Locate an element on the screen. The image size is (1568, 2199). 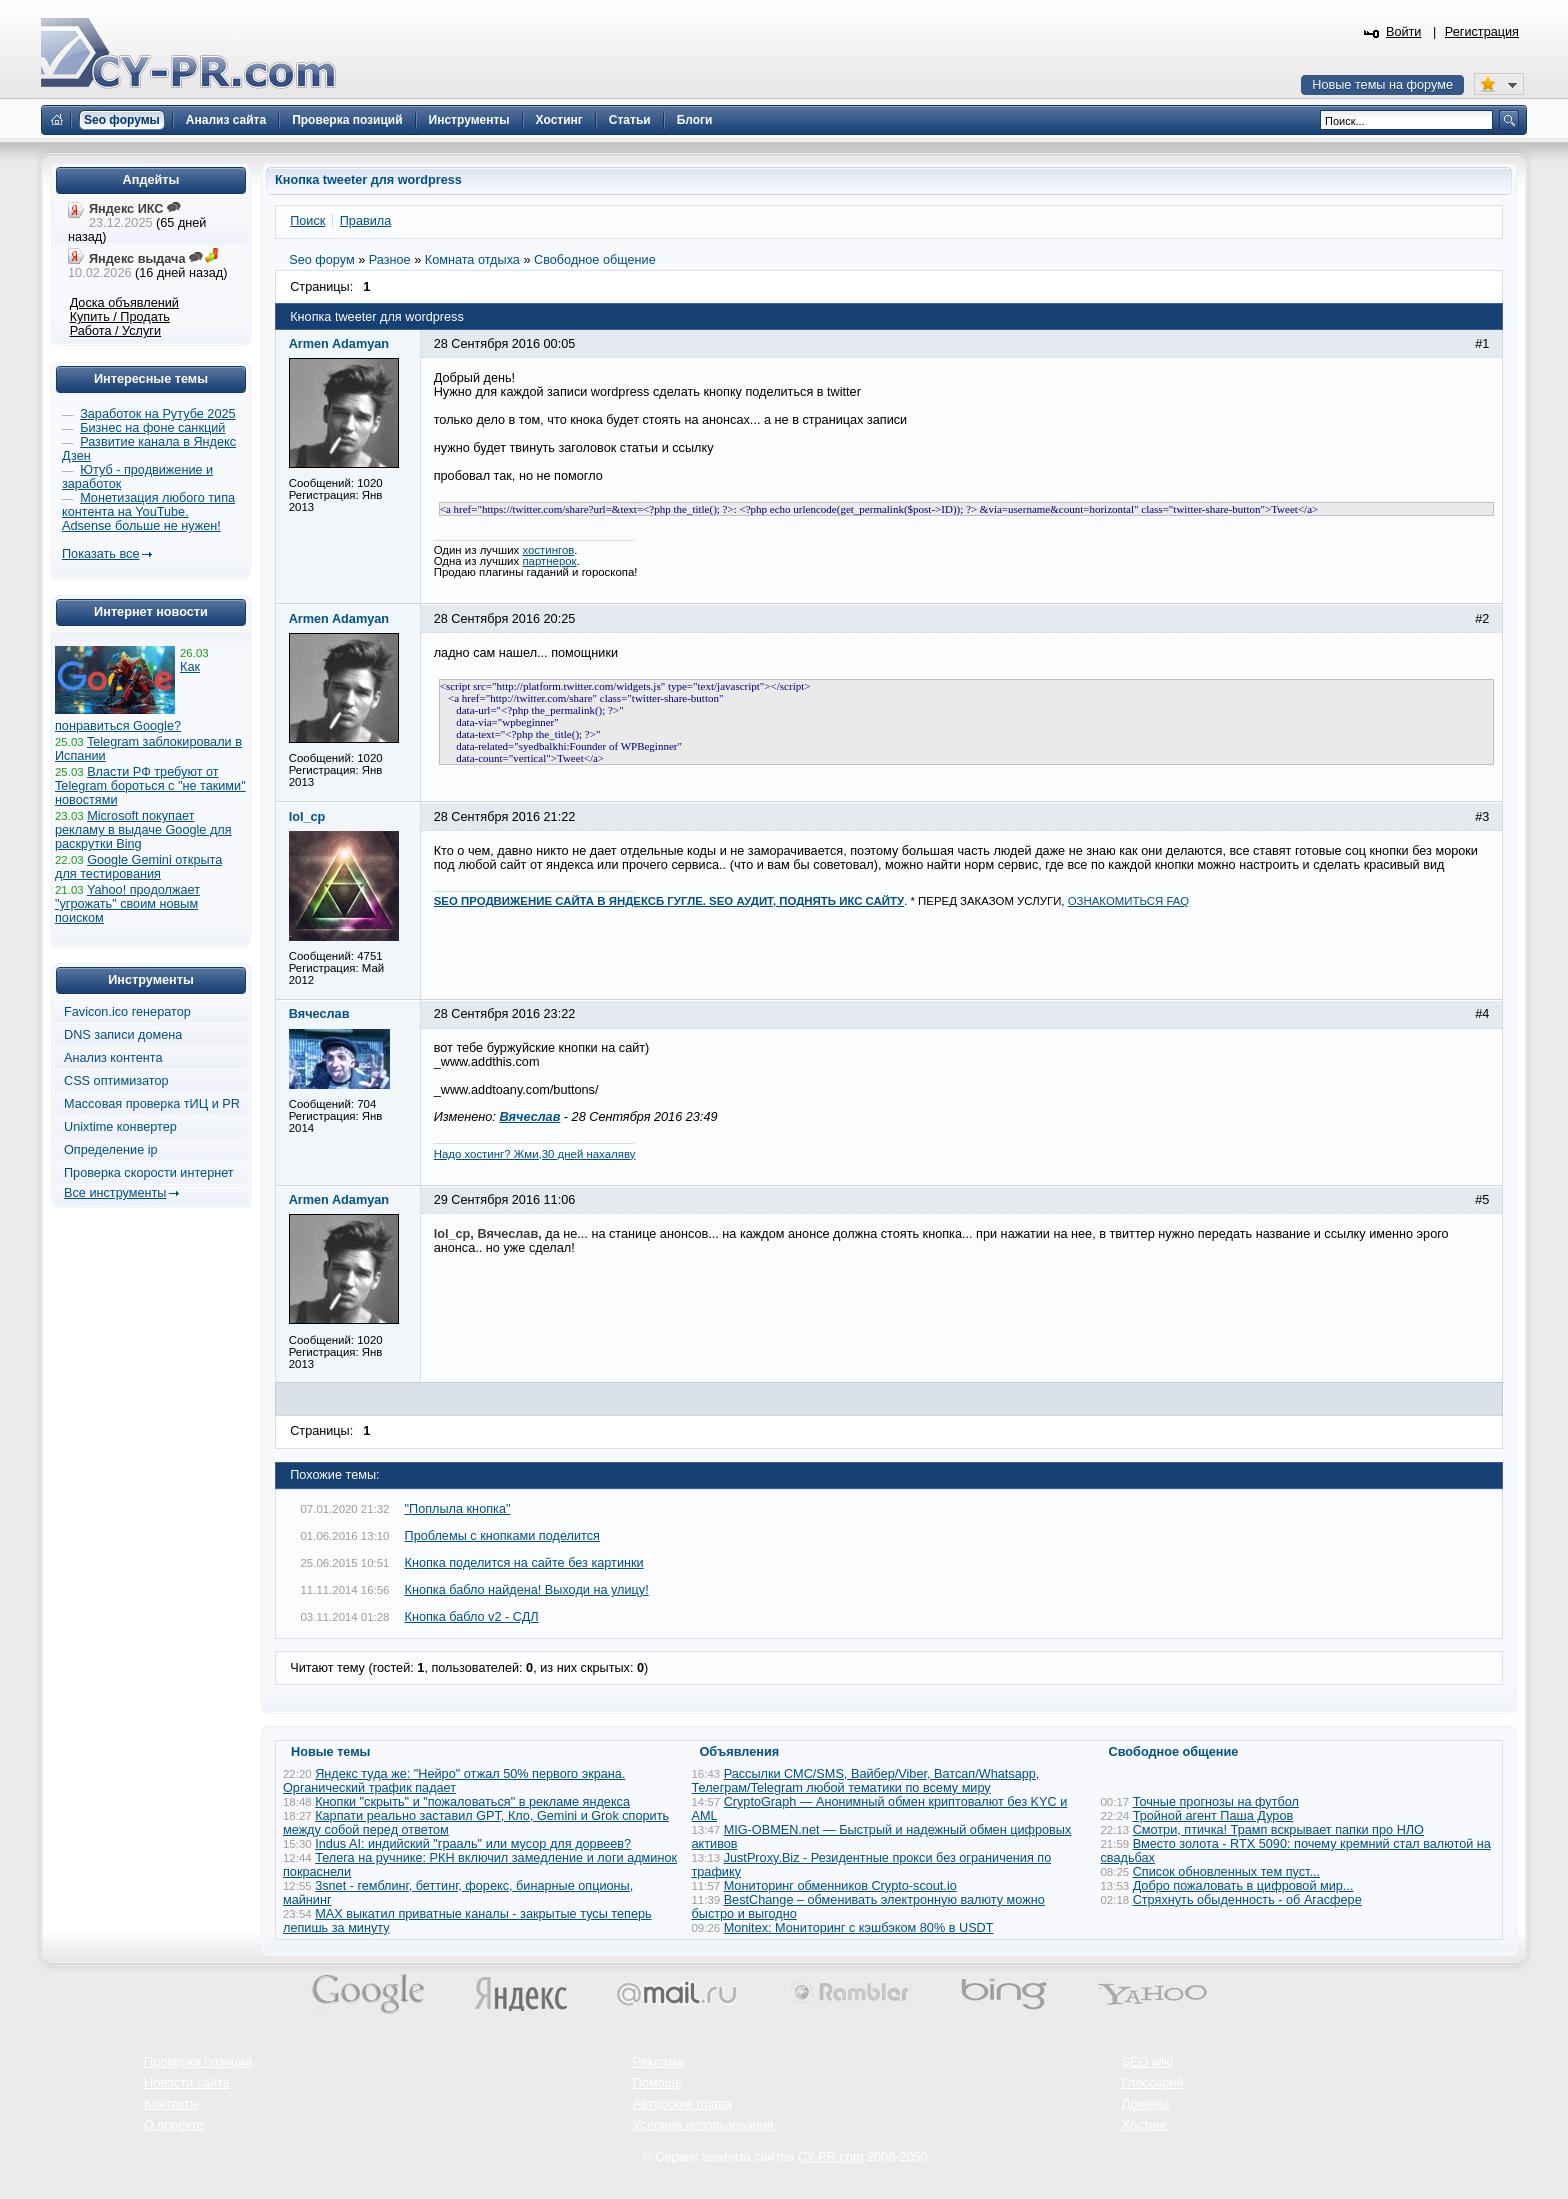
Контакты is located at coordinates (171, 2104).